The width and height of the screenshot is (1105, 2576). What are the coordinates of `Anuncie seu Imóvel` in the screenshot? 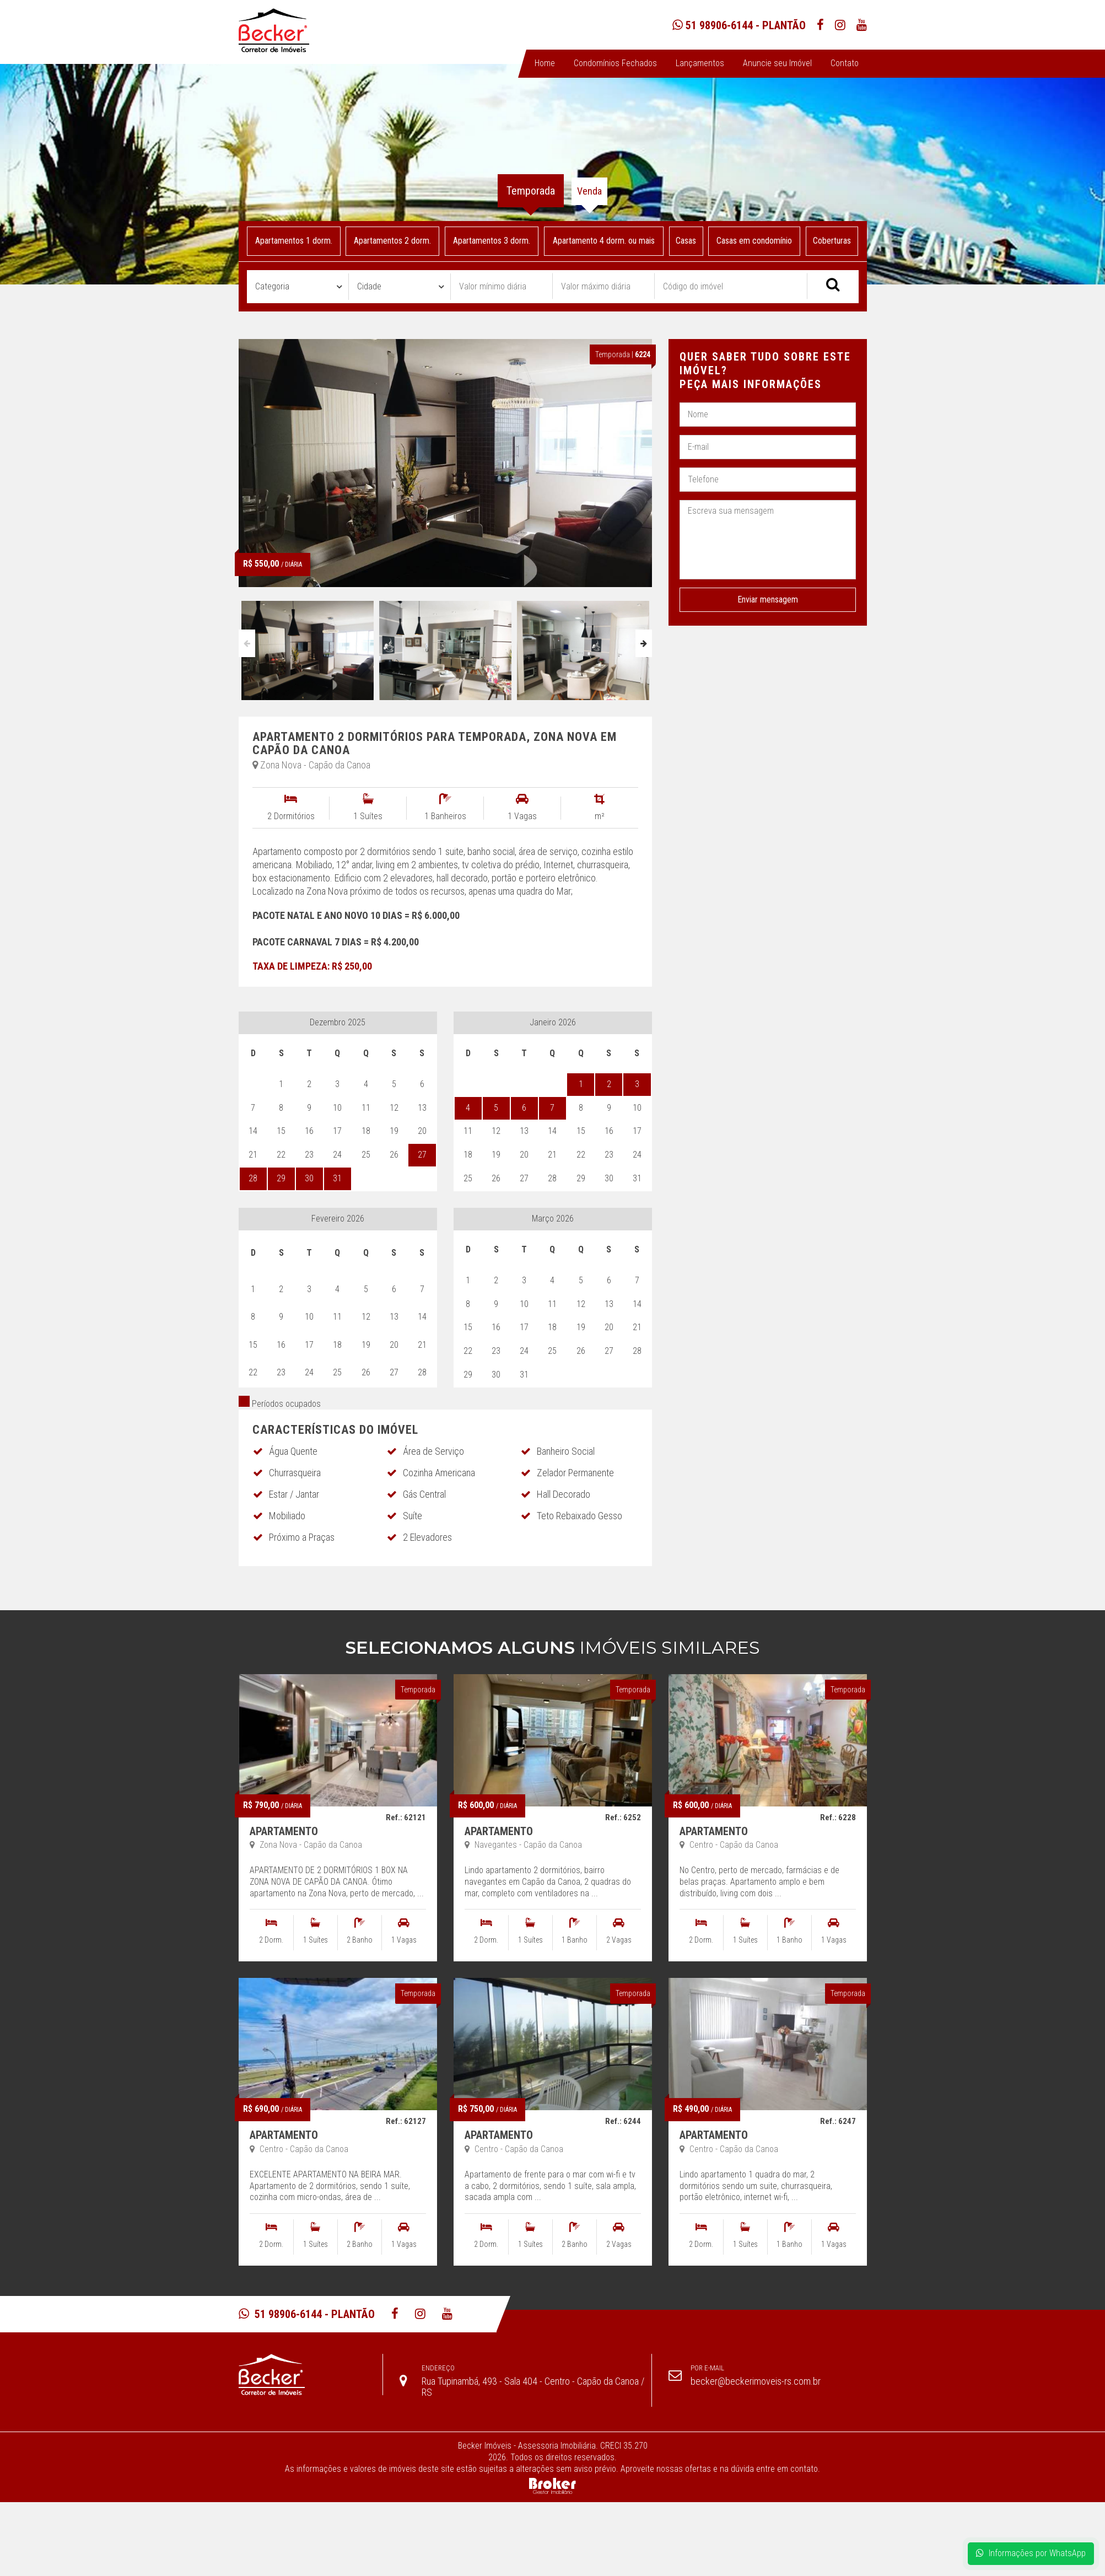 It's located at (777, 63).